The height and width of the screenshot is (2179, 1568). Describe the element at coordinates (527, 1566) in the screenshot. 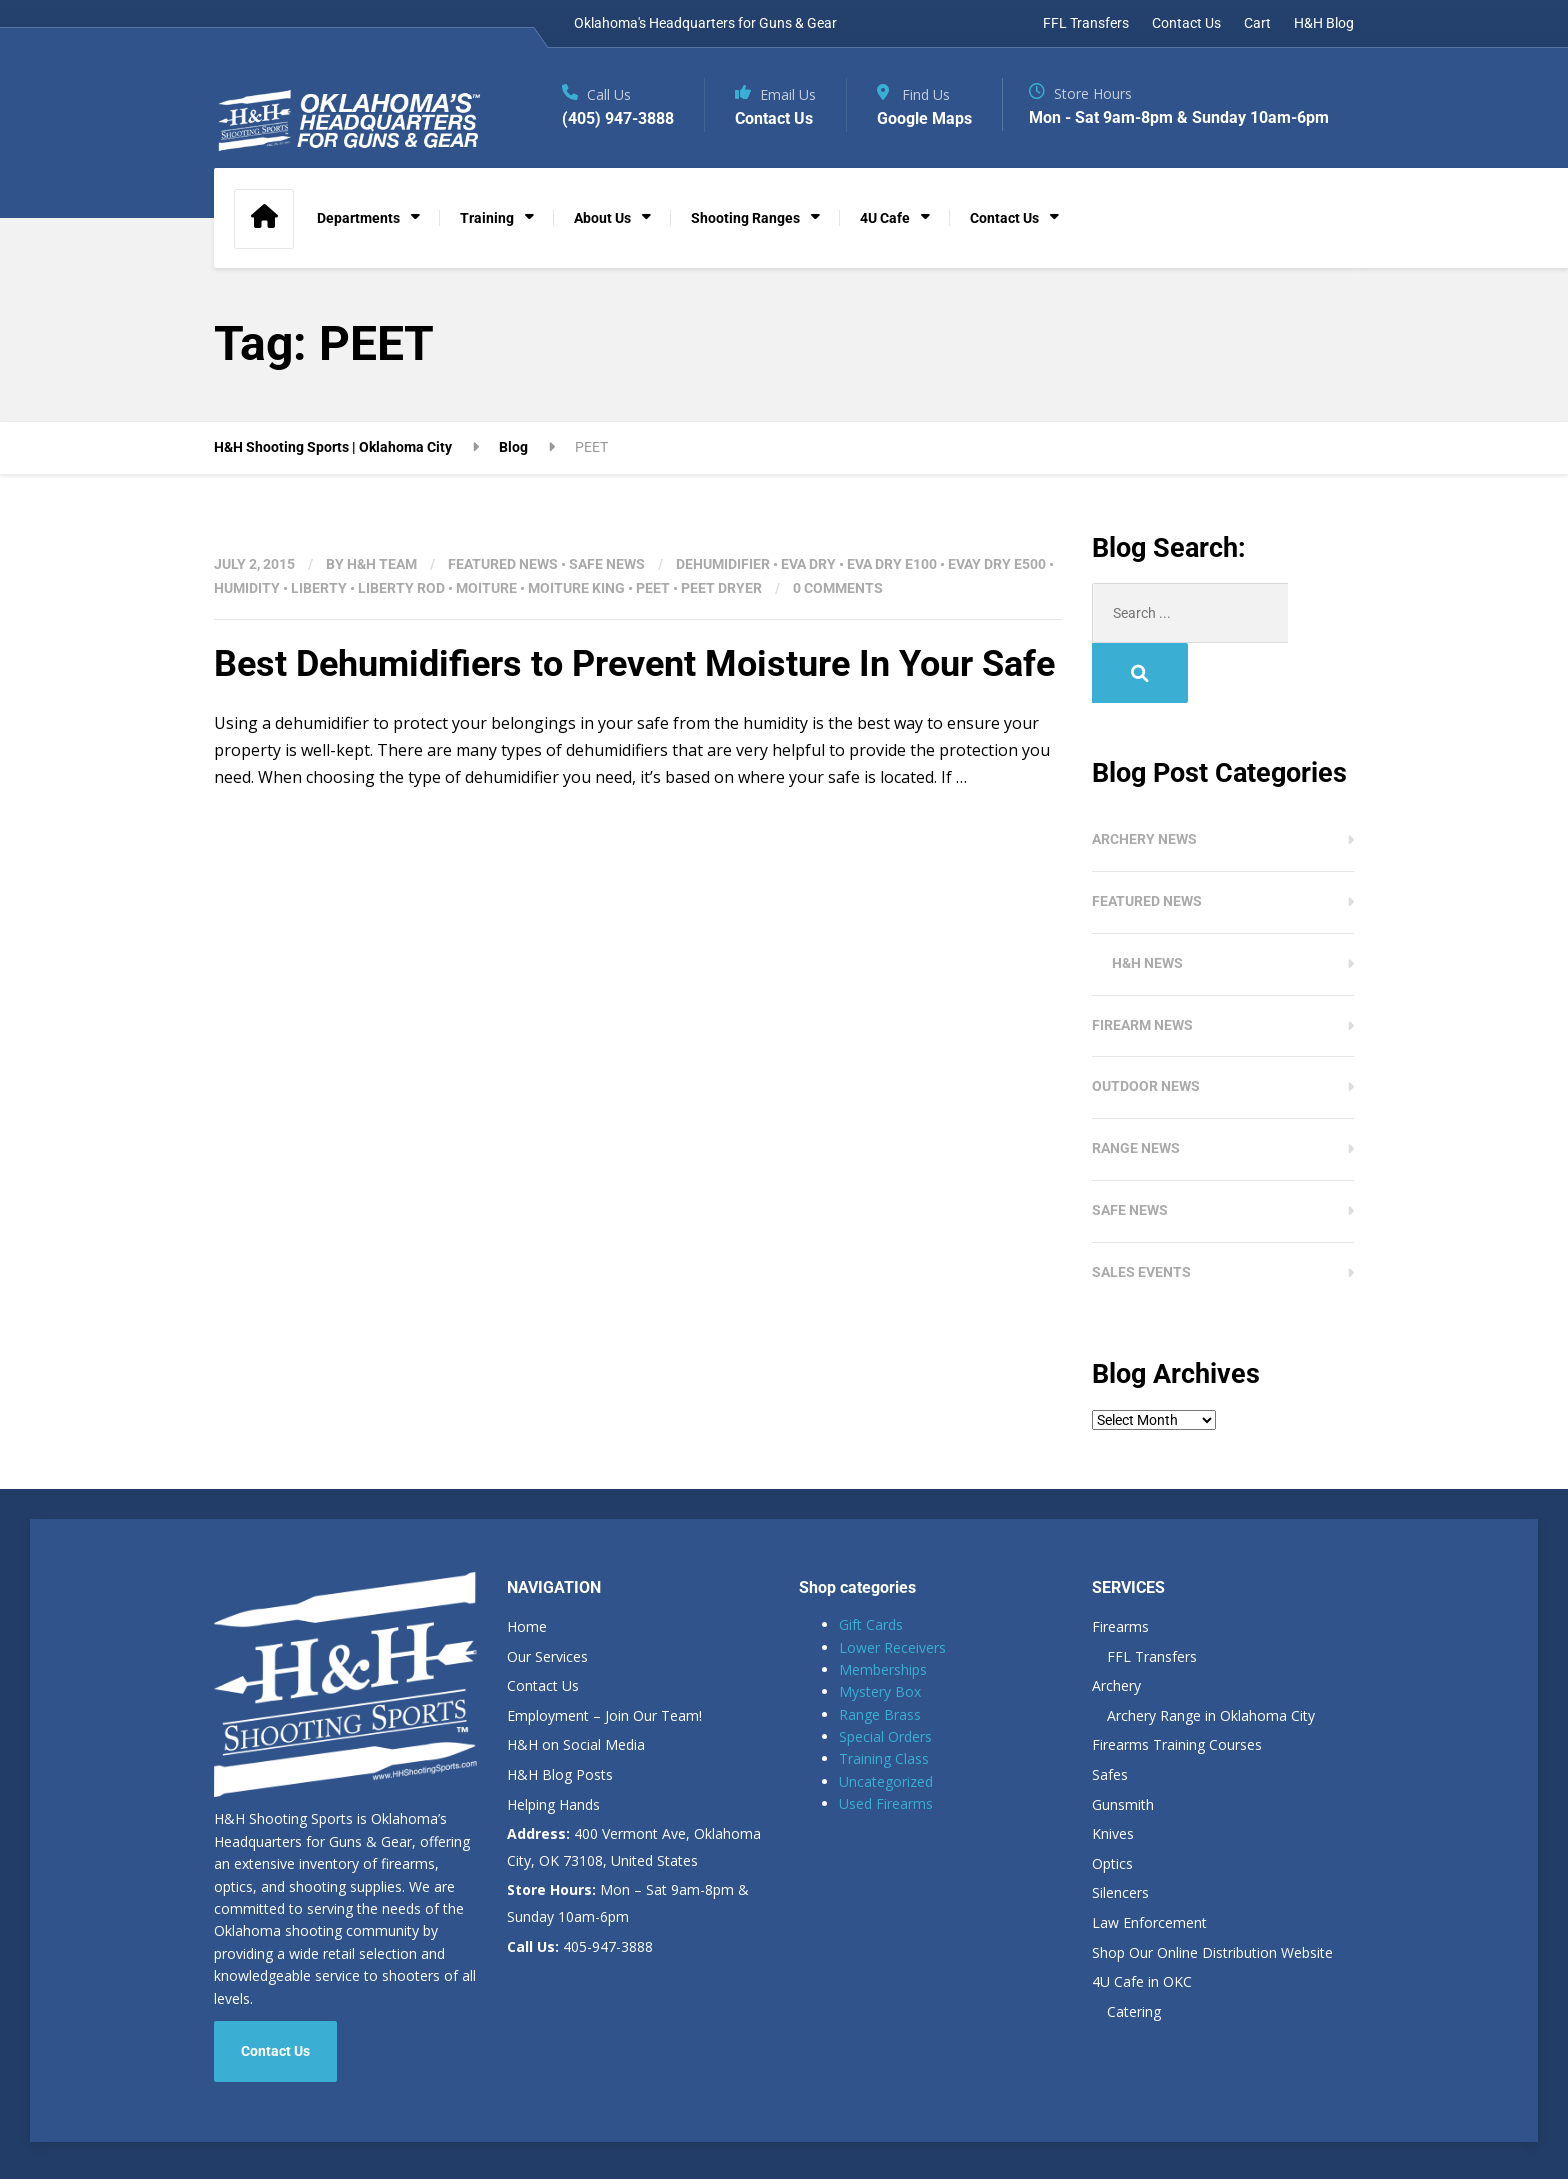

I see `Home` at that location.